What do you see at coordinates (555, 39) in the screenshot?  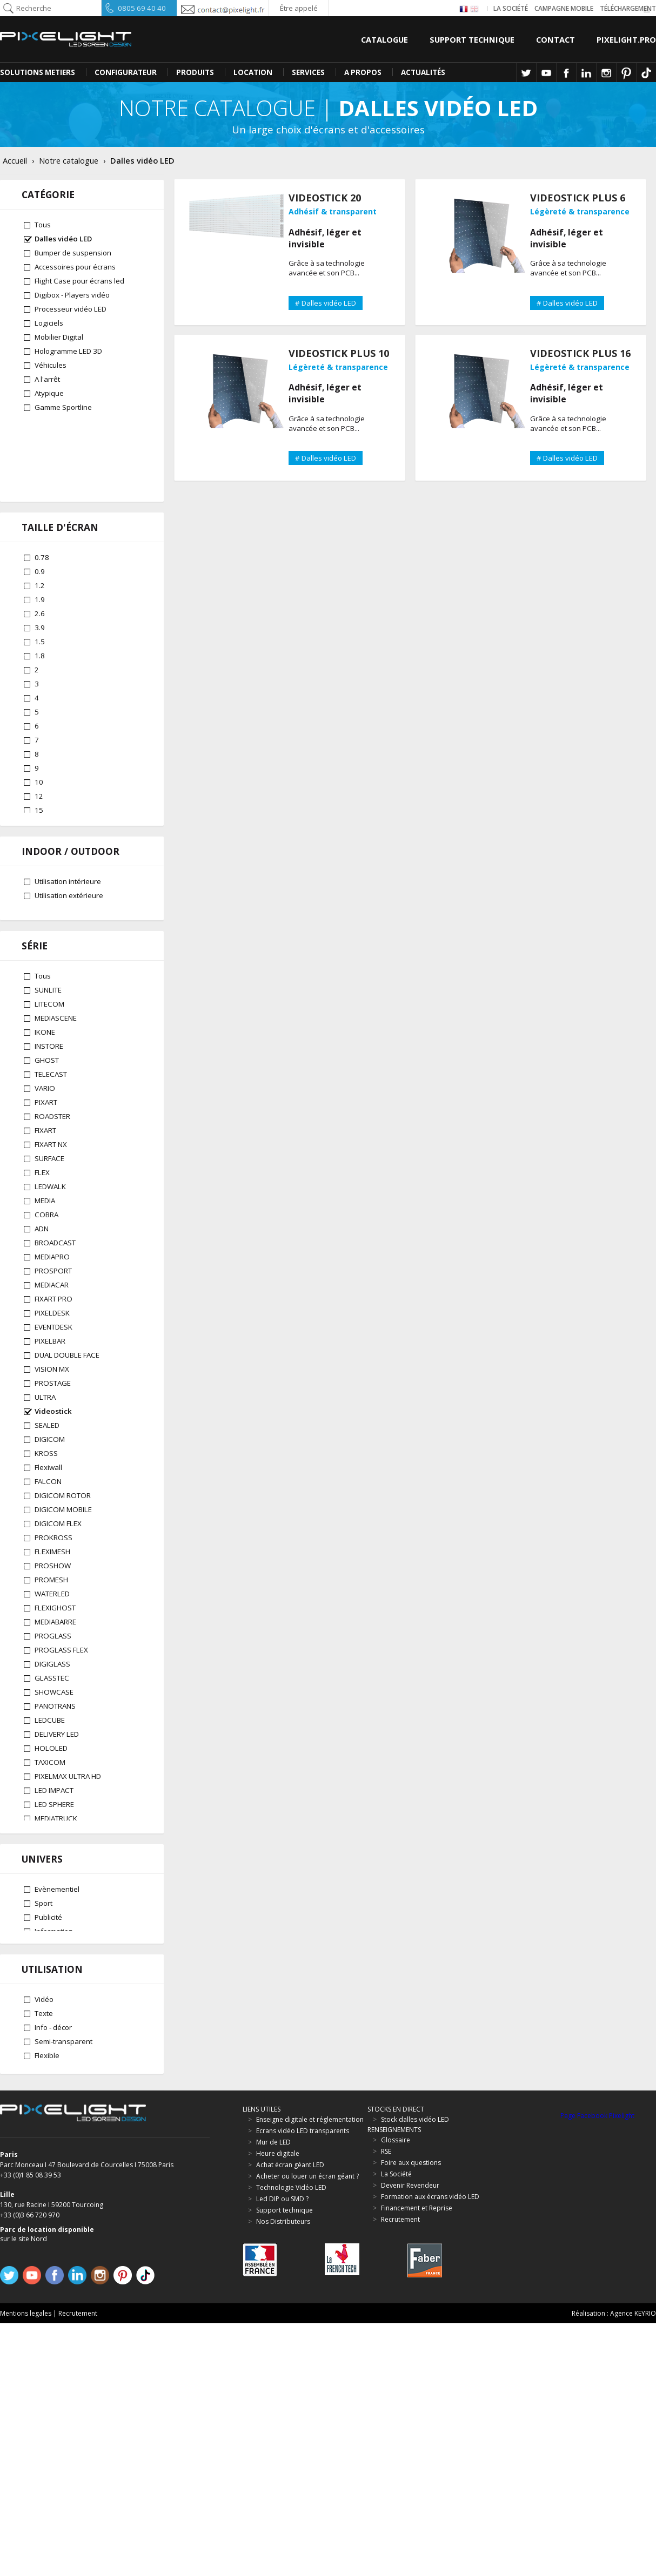 I see `Contact` at bounding box center [555, 39].